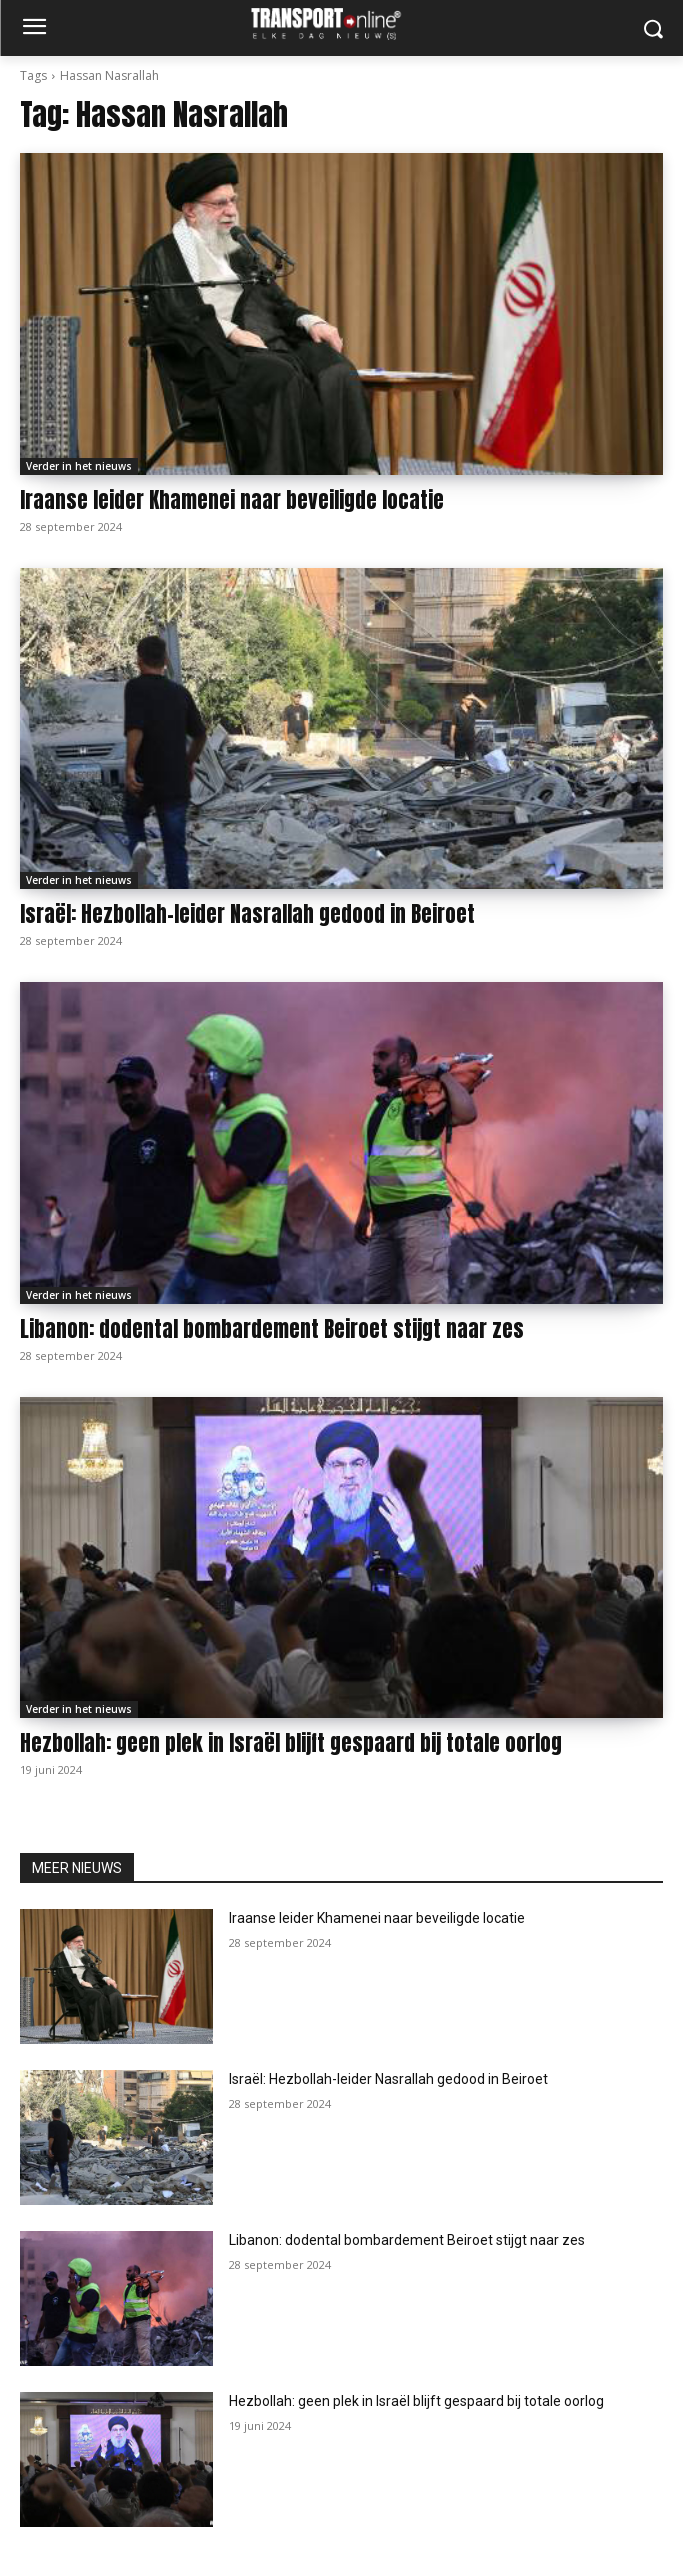 This screenshot has height=2559, width=683. Describe the element at coordinates (247, 914) in the screenshot. I see `Israël: Hezbollah-leider Nasrallah gedood in Beiroet` at that location.